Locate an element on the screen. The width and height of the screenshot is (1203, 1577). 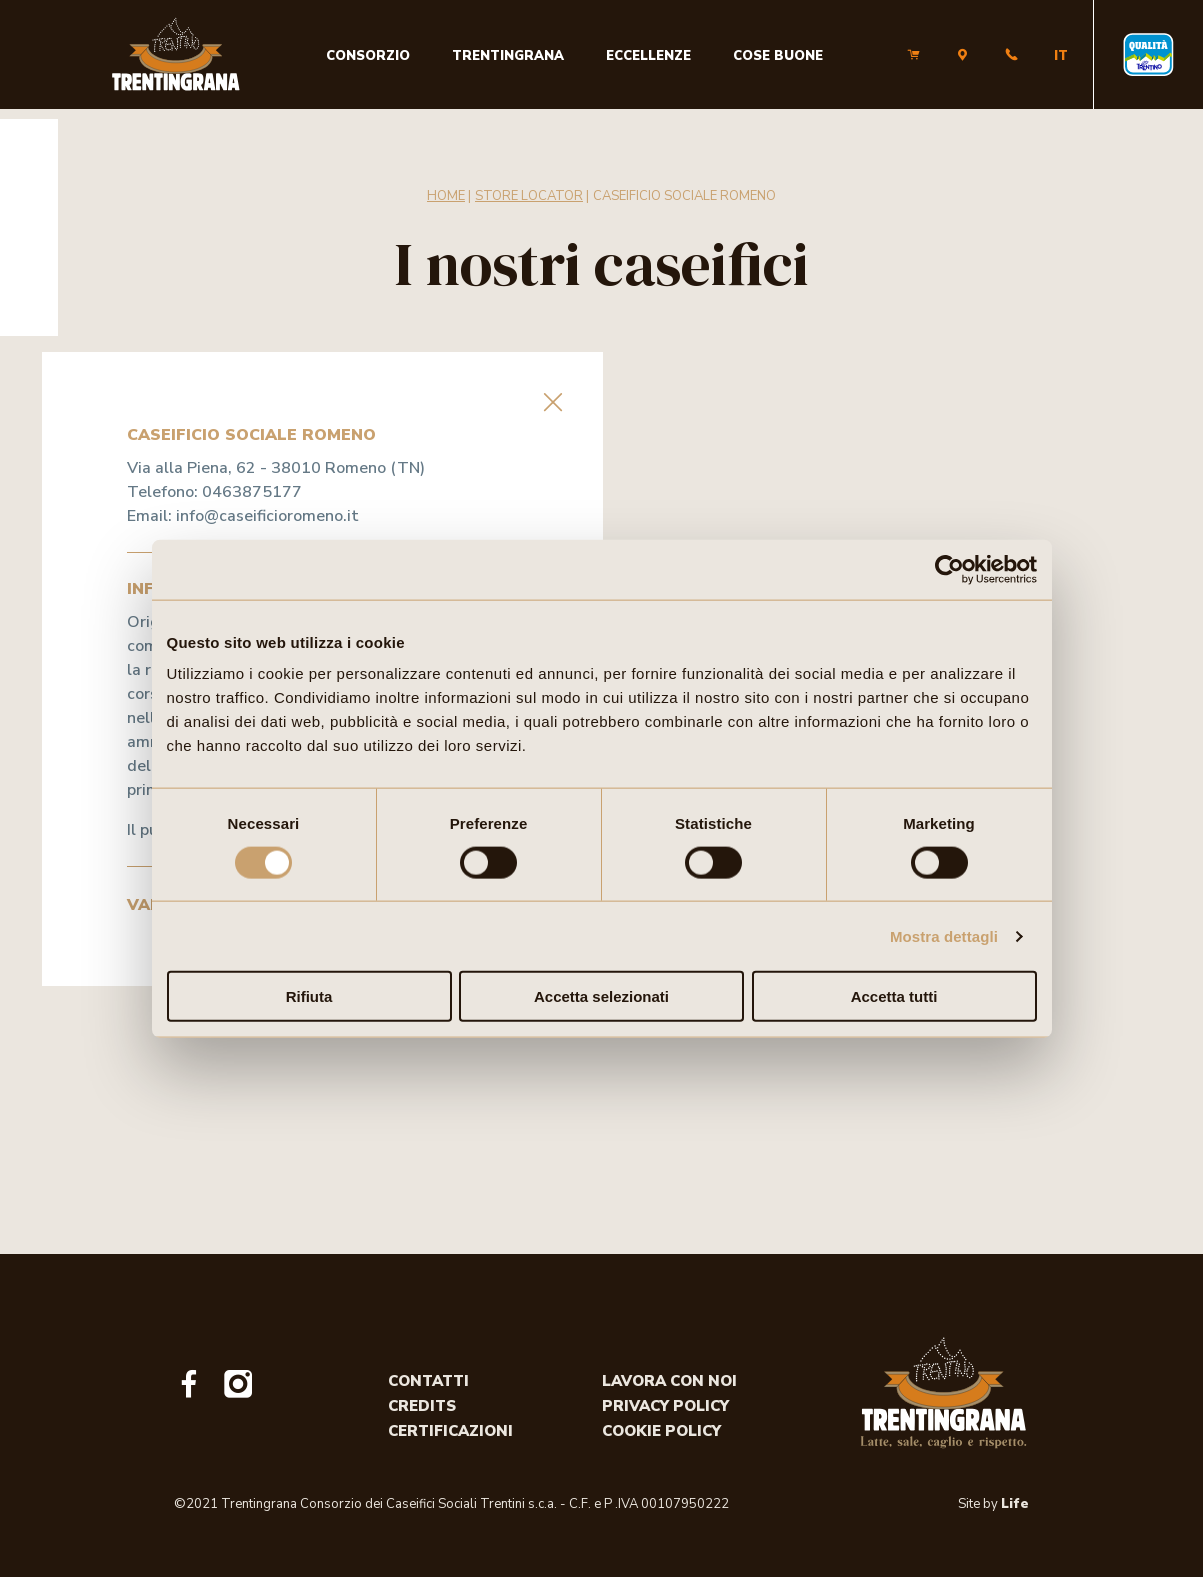
0463875177 is located at coordinates (252, 492).